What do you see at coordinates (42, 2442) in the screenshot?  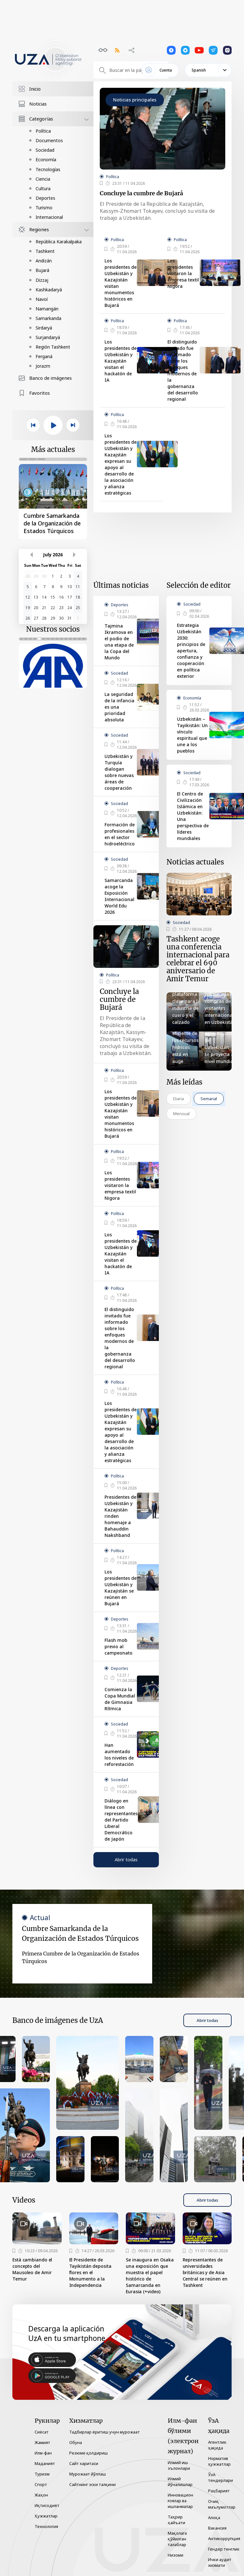 I see `Жамият` at bounding box center [42, 2442].